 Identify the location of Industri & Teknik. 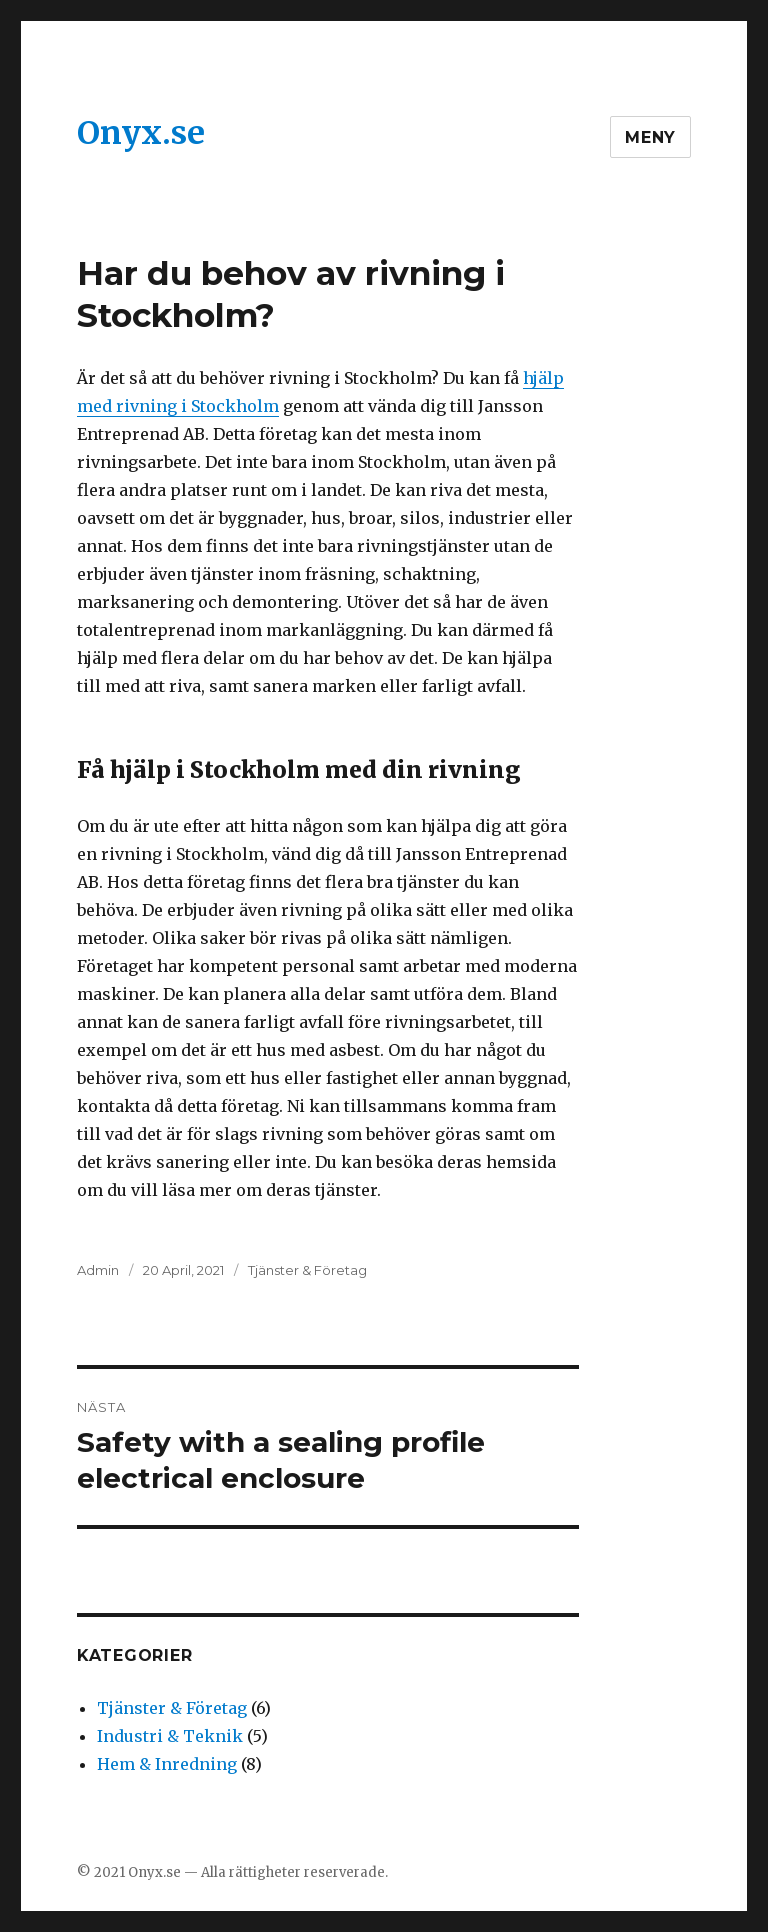
(170, 1736).